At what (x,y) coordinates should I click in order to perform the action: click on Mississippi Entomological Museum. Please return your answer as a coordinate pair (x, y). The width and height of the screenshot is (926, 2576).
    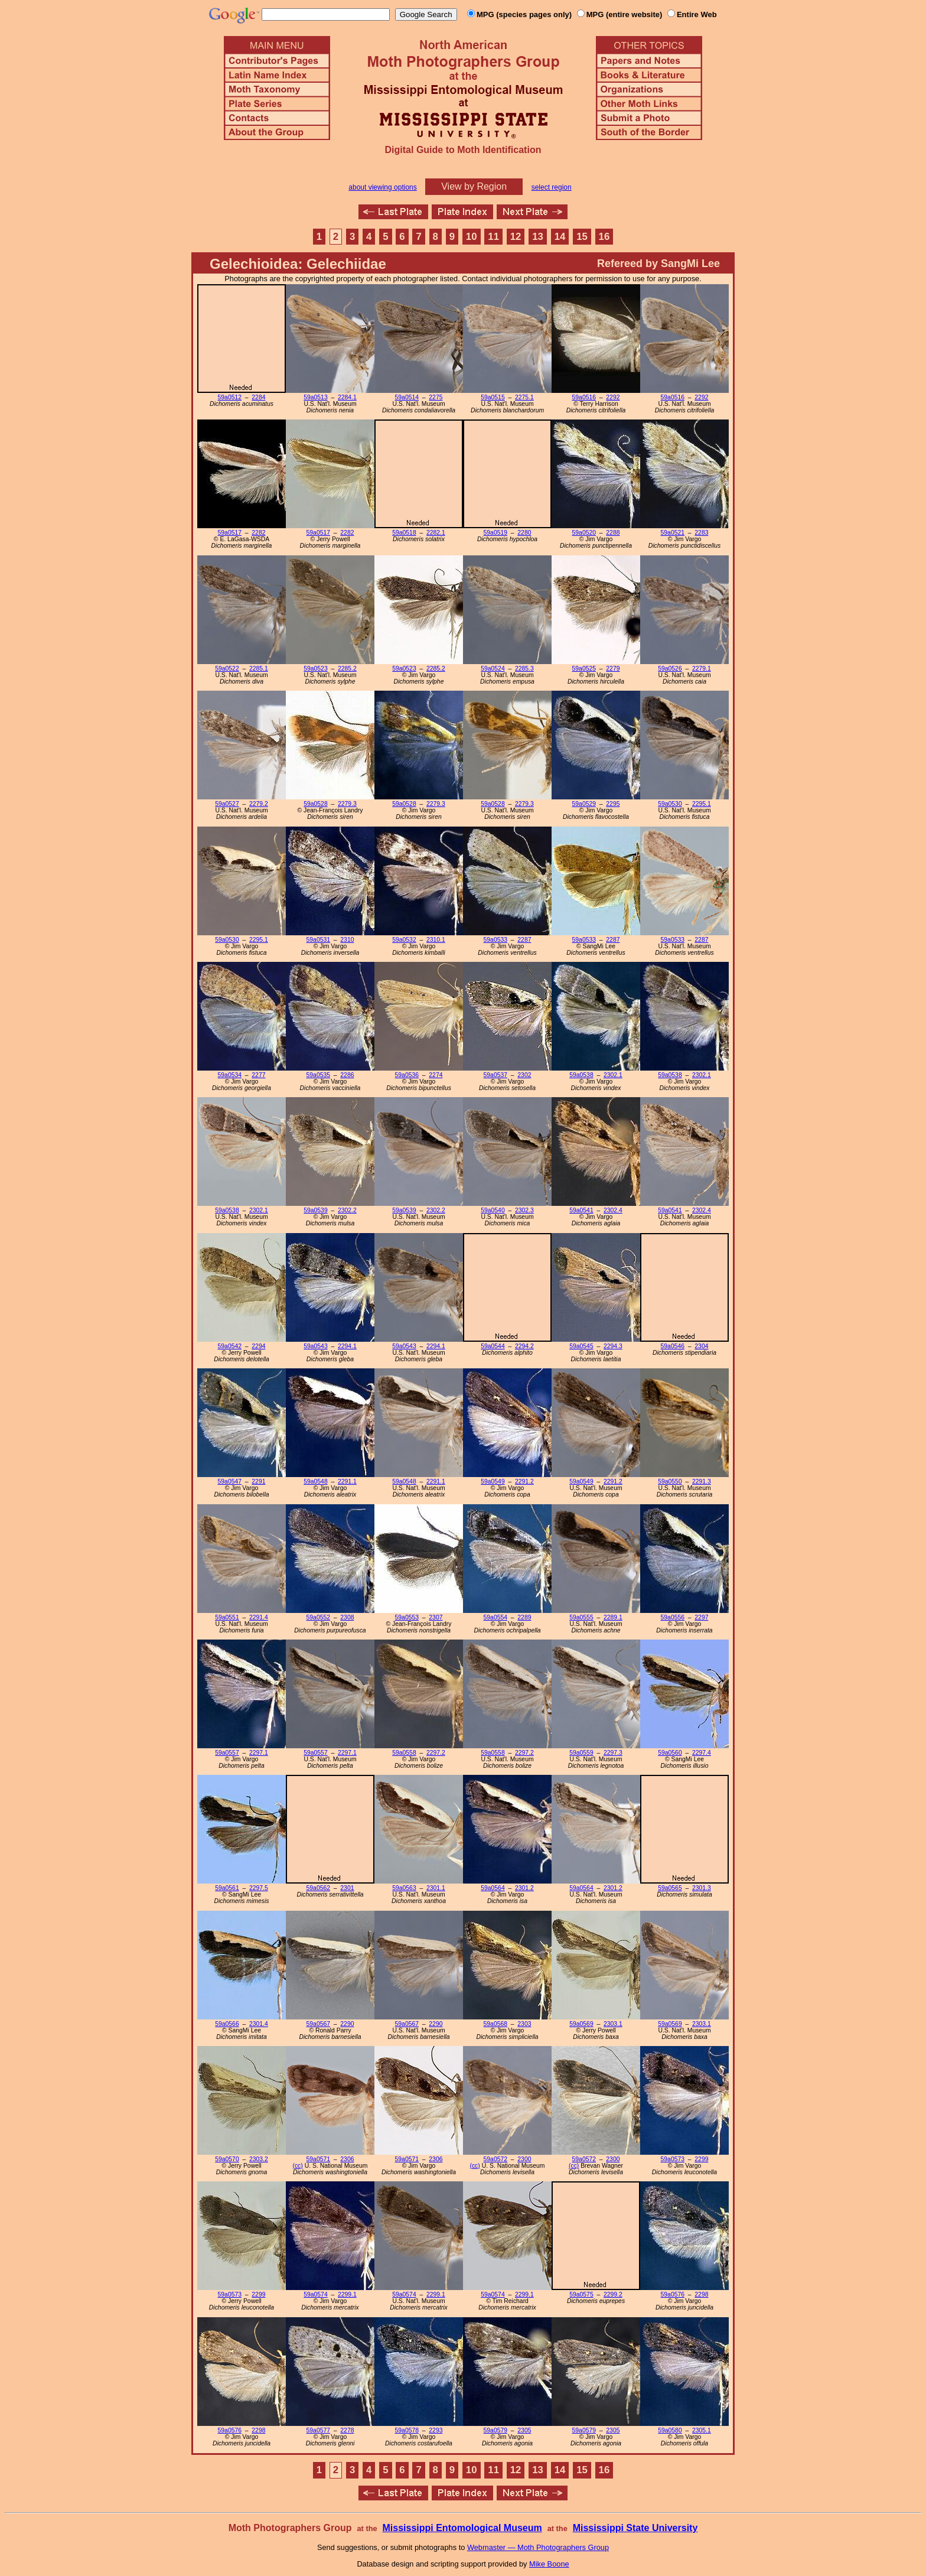
    Looking at the image, I should click on (462, 2528).